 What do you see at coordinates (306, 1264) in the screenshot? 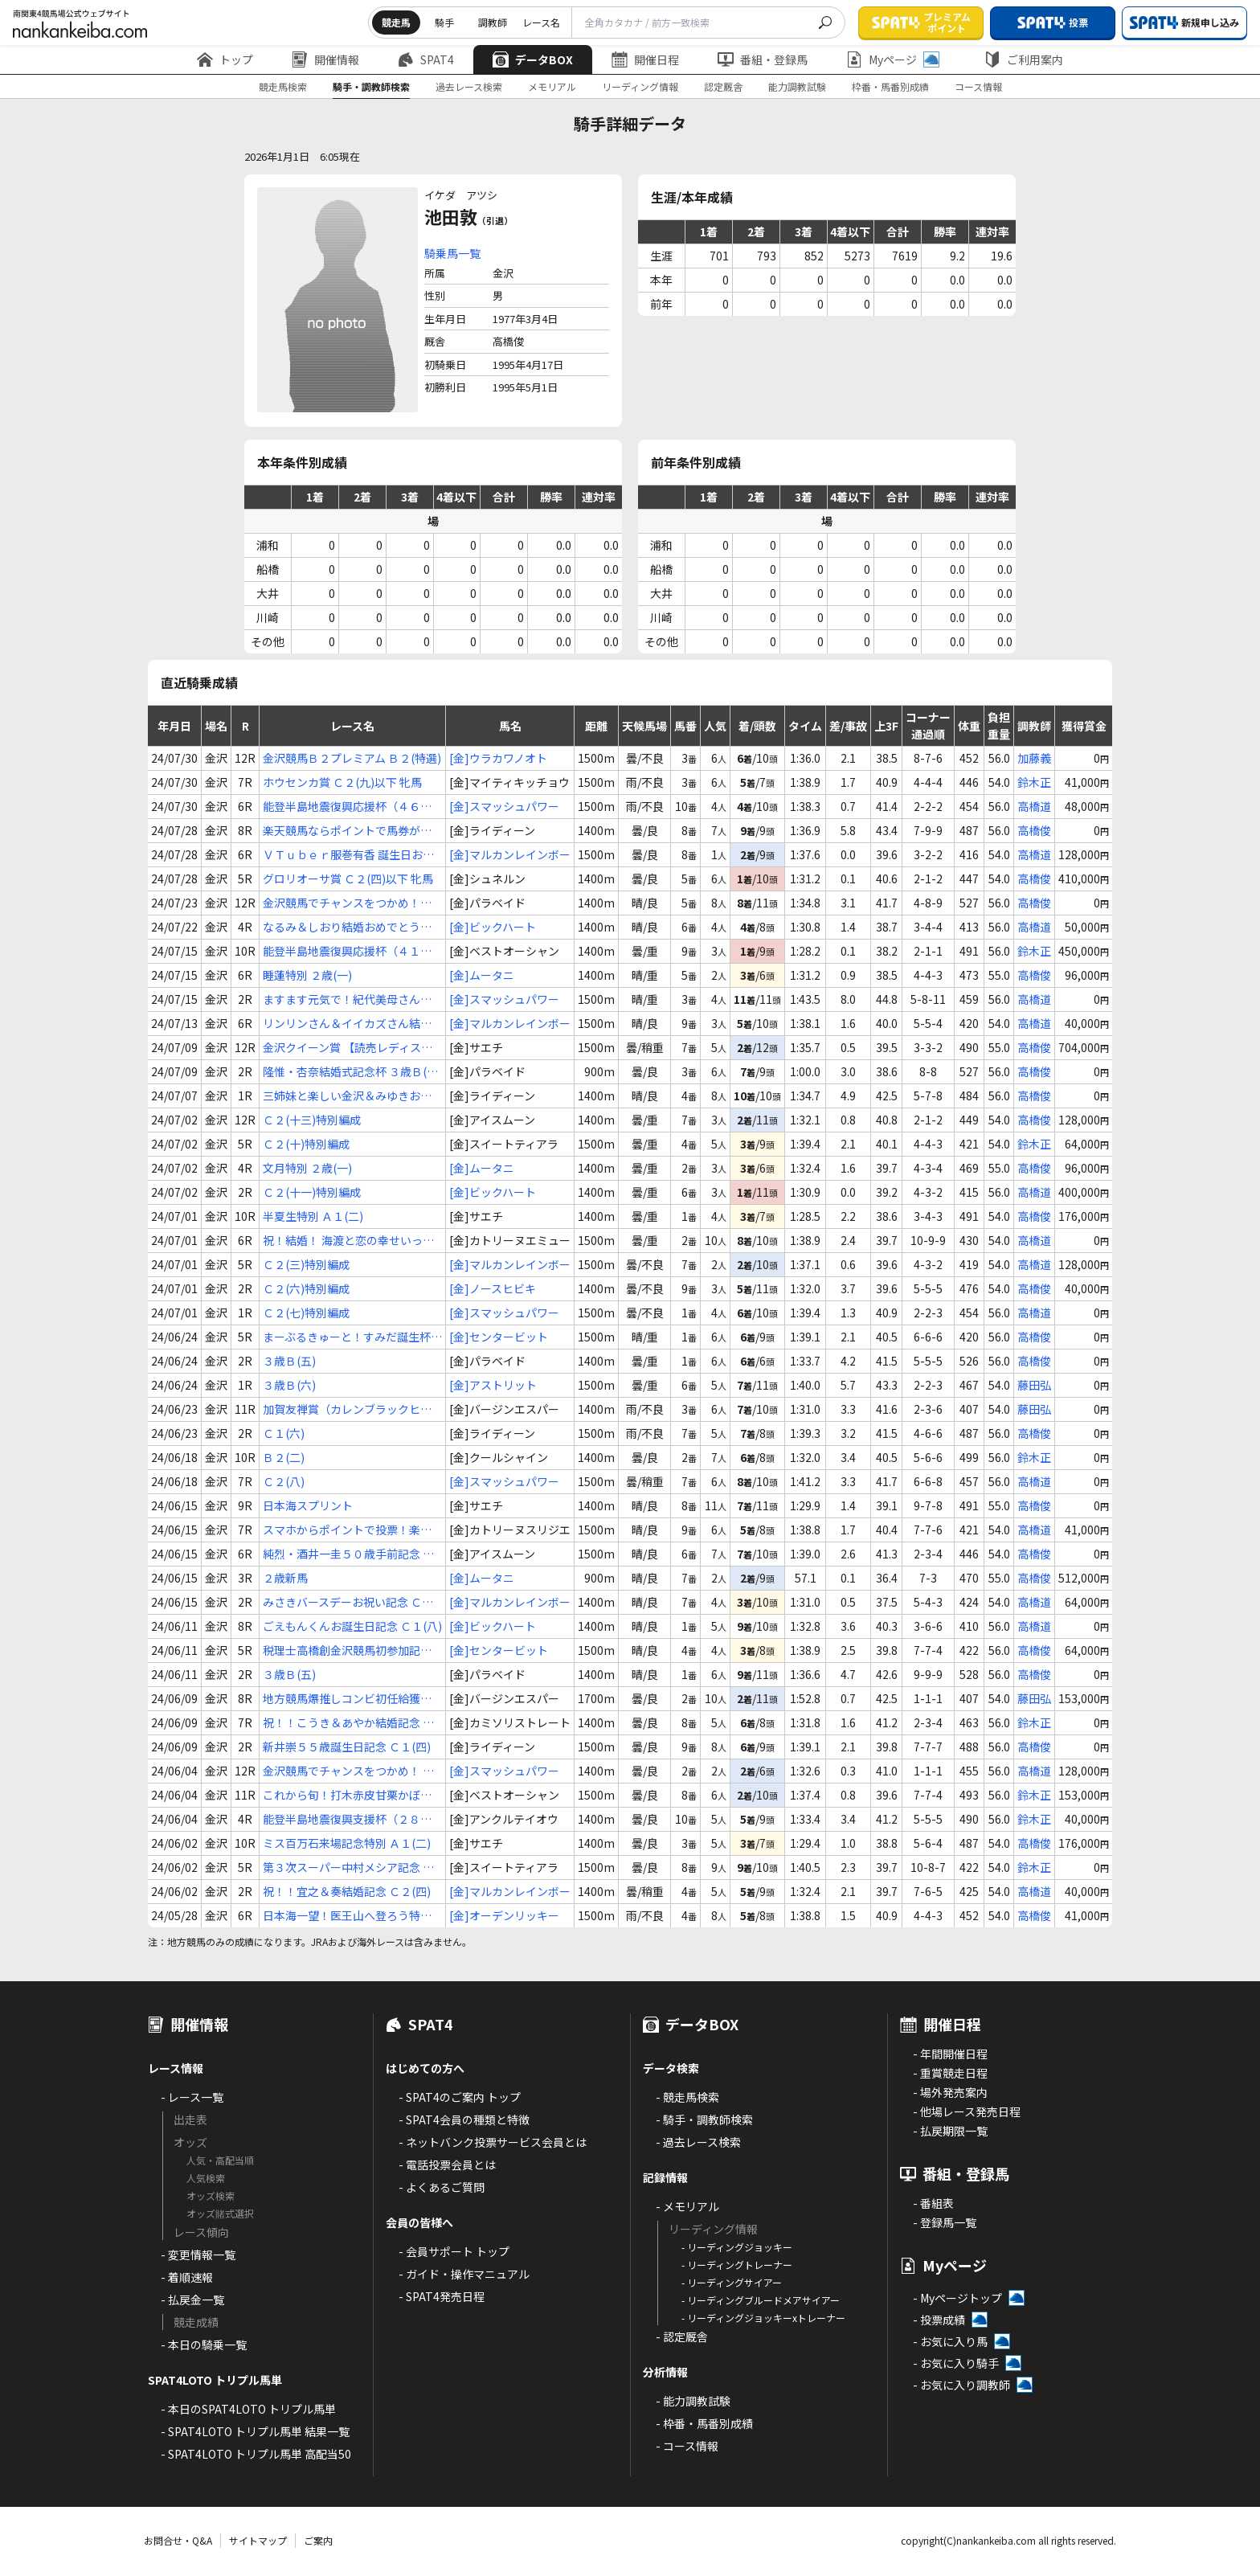
I see `Ｃ２(三)特別編成` at bounding box center [306, 1264].